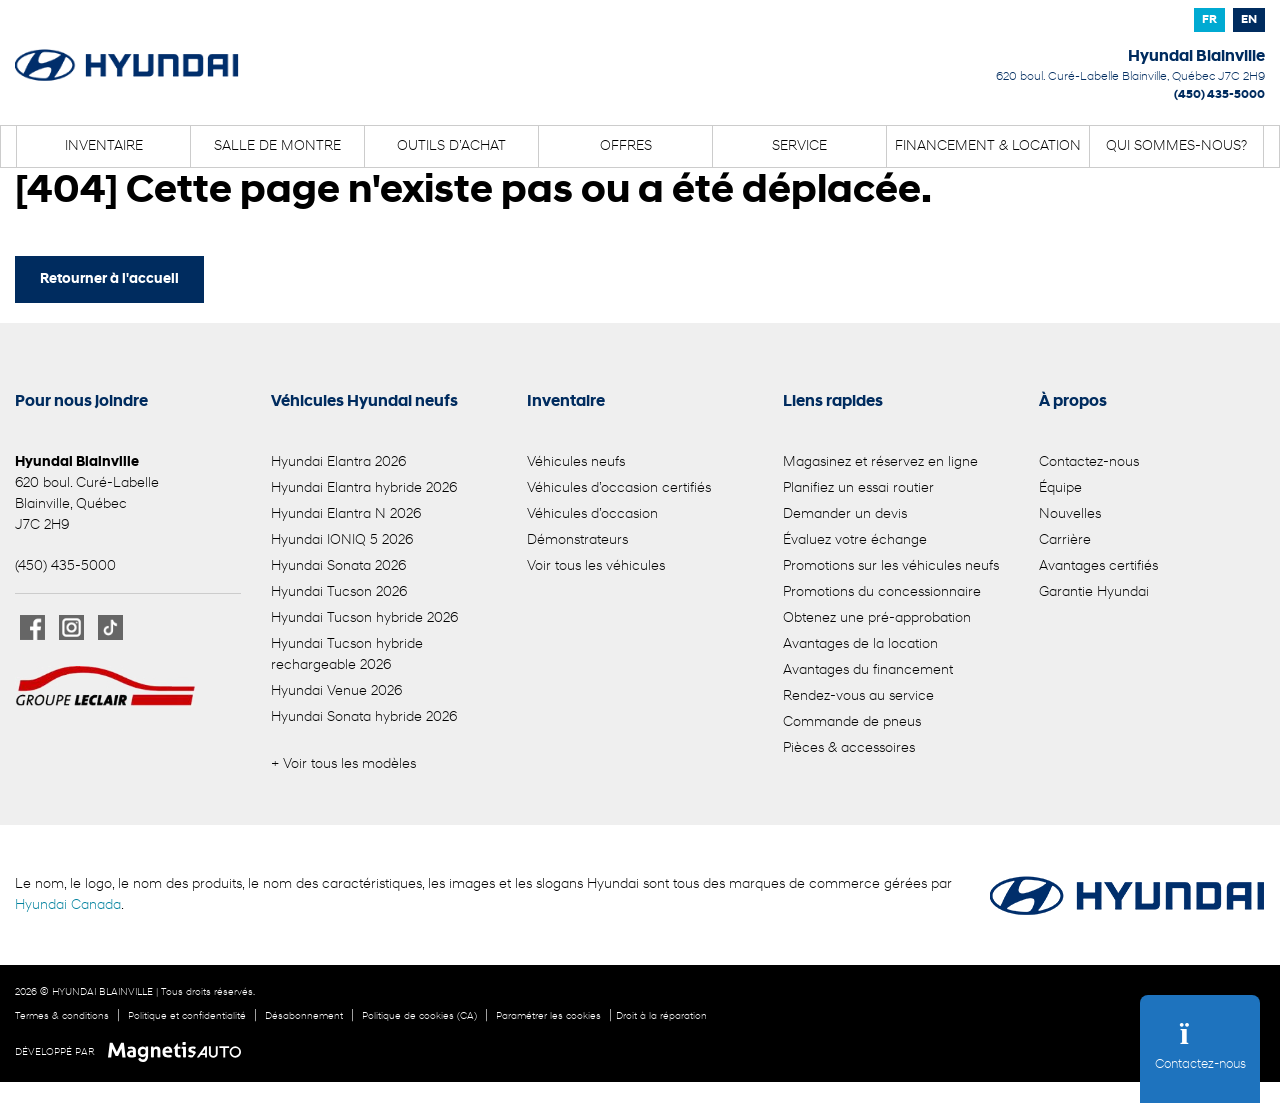 This screenshot has width=1280, height=1103. What do you see at coordinates (104, 146) in the screenshot?
I see `Inventaire` at bounding box center [104, 146].